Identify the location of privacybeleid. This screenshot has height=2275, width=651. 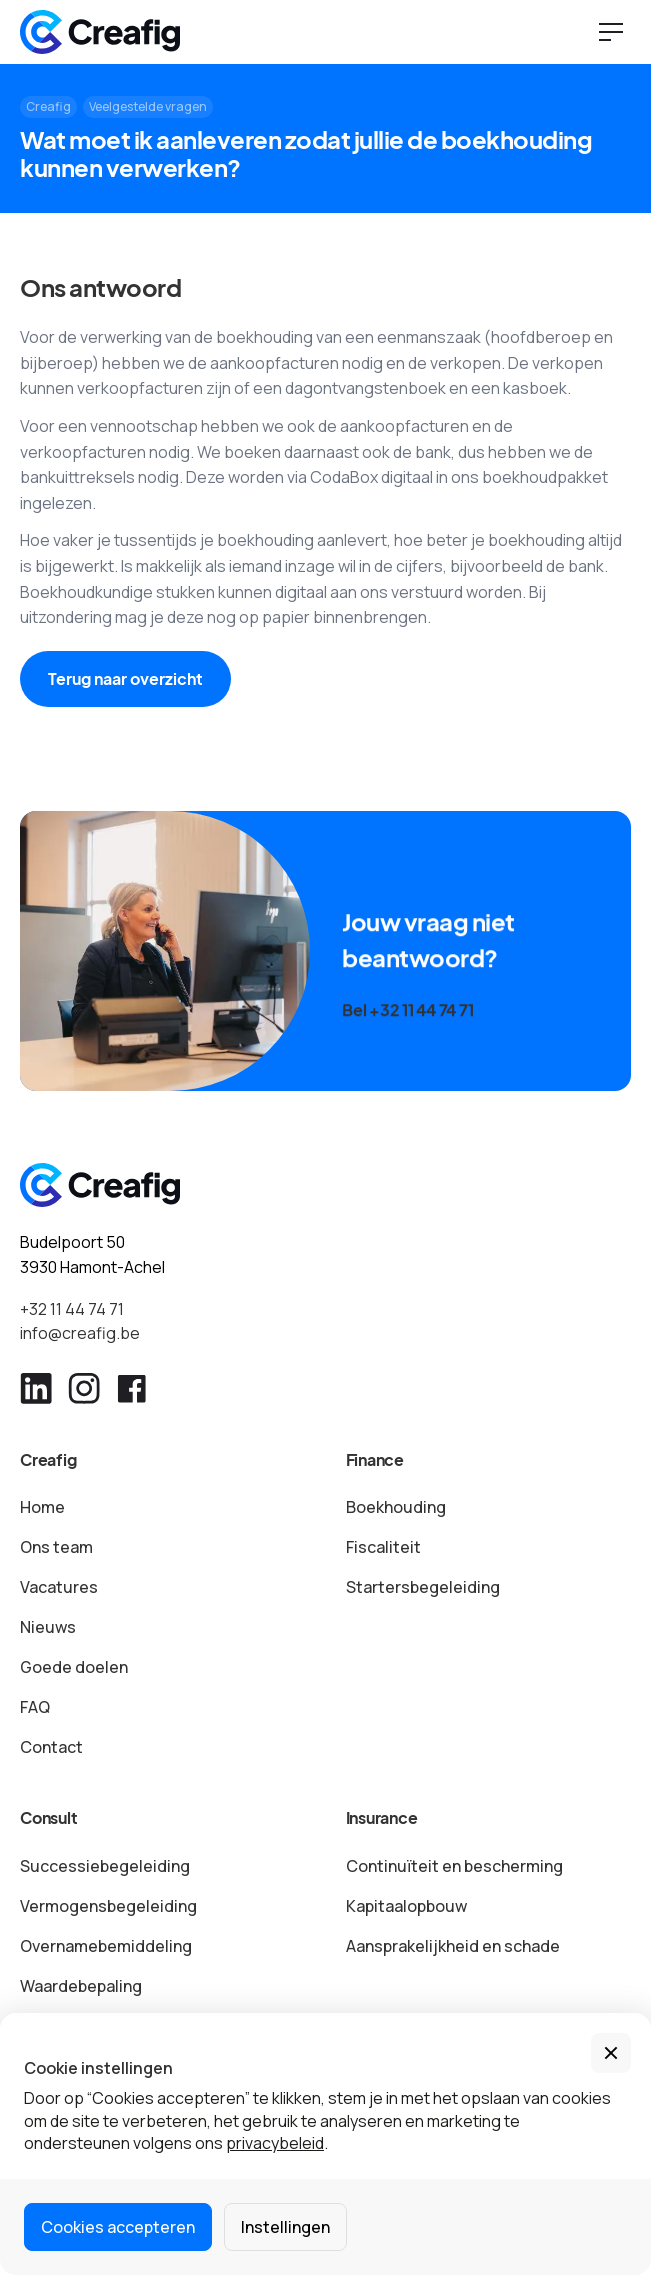
(275, 2143).